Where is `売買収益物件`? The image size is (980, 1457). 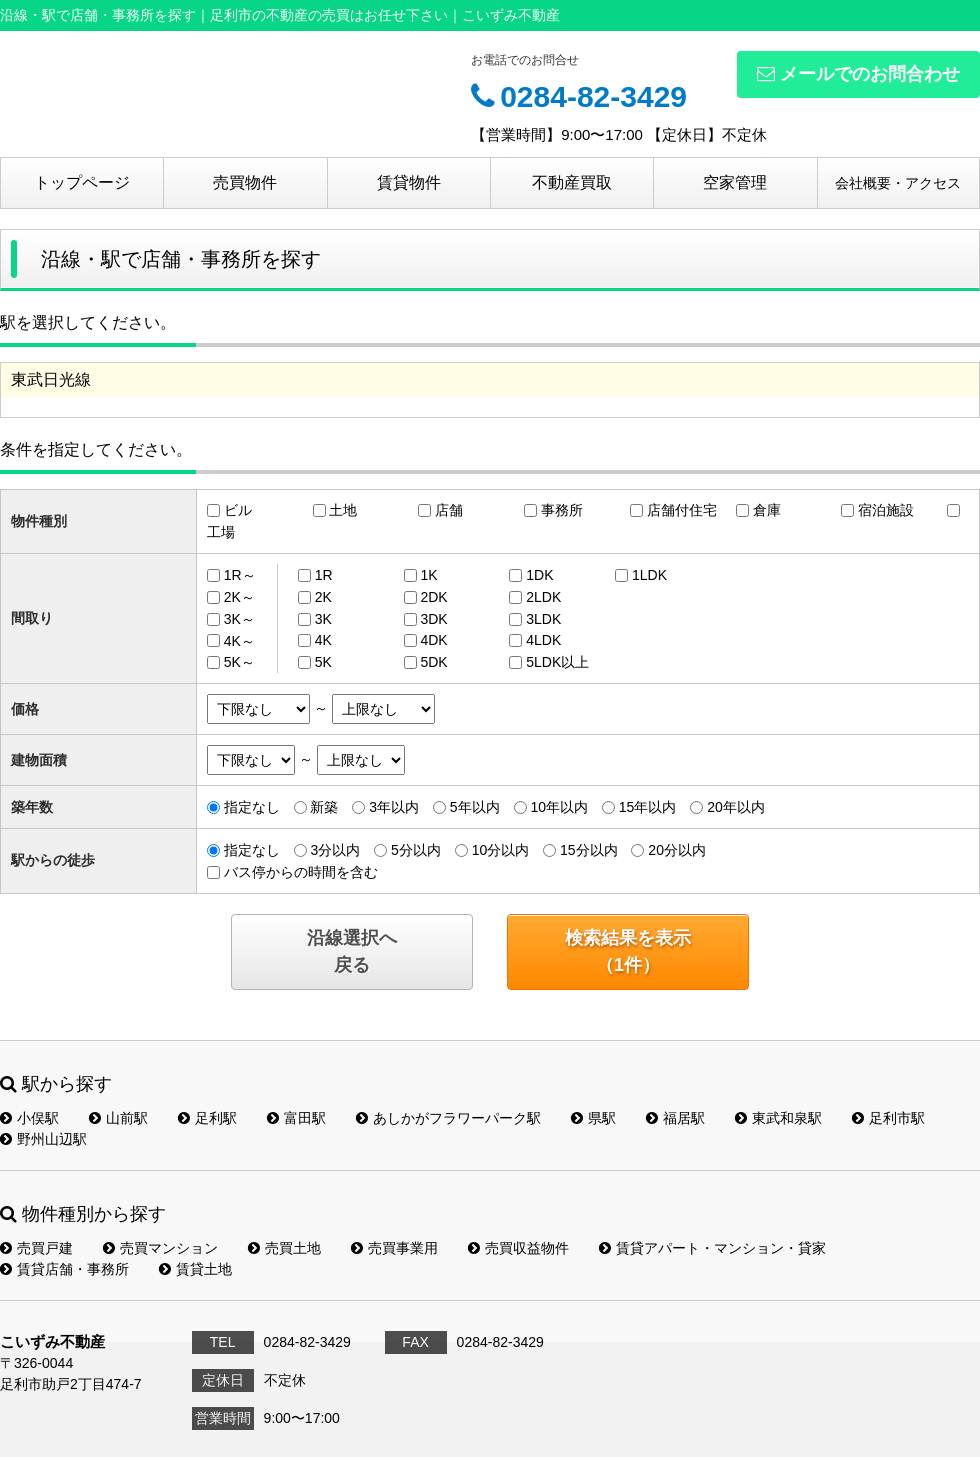
売買収益物件 is located at coordinates (518, 1248).